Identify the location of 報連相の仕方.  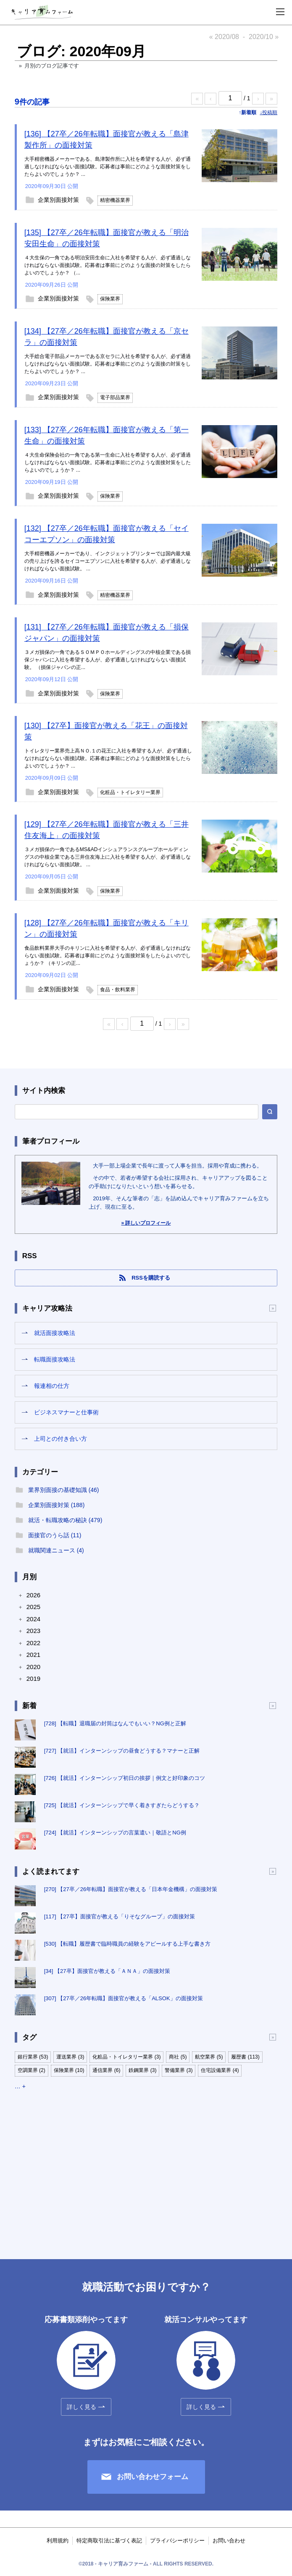
(51, 1385).